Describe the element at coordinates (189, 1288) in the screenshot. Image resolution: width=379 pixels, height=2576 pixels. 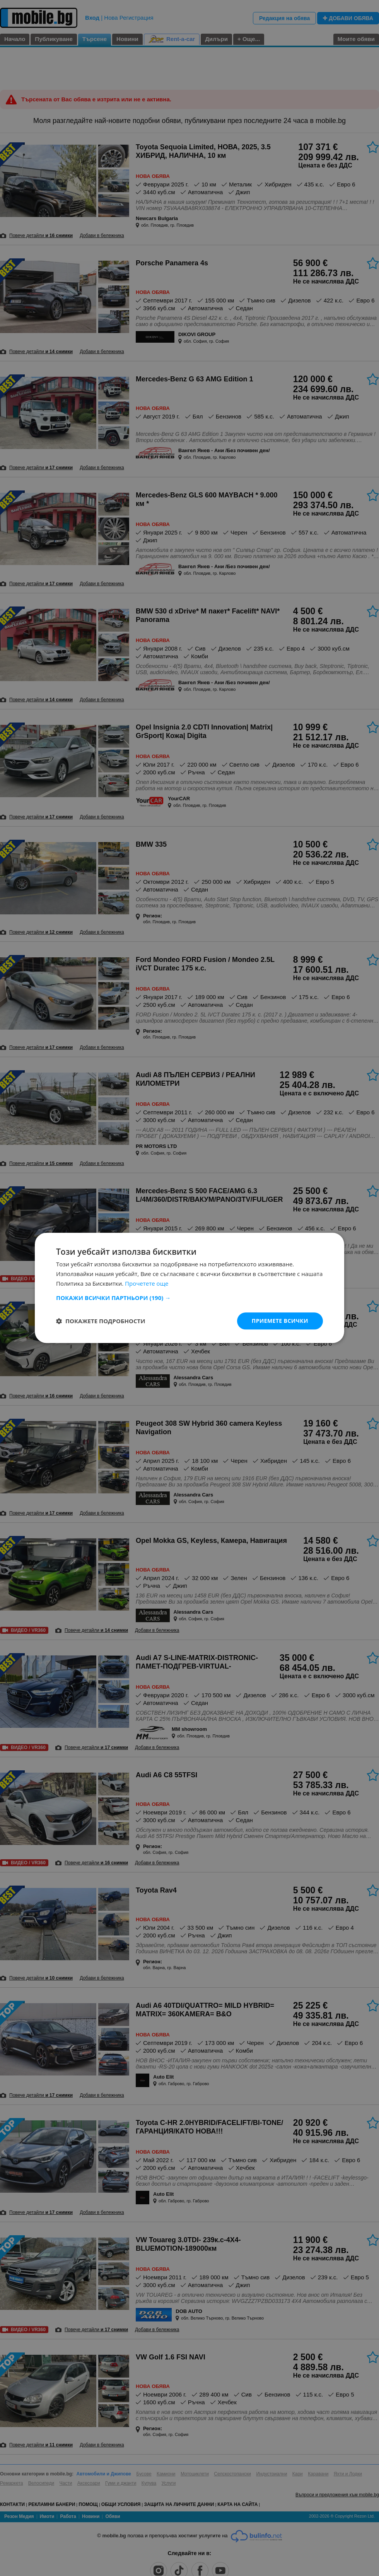
I see `[dialog]` at that location.